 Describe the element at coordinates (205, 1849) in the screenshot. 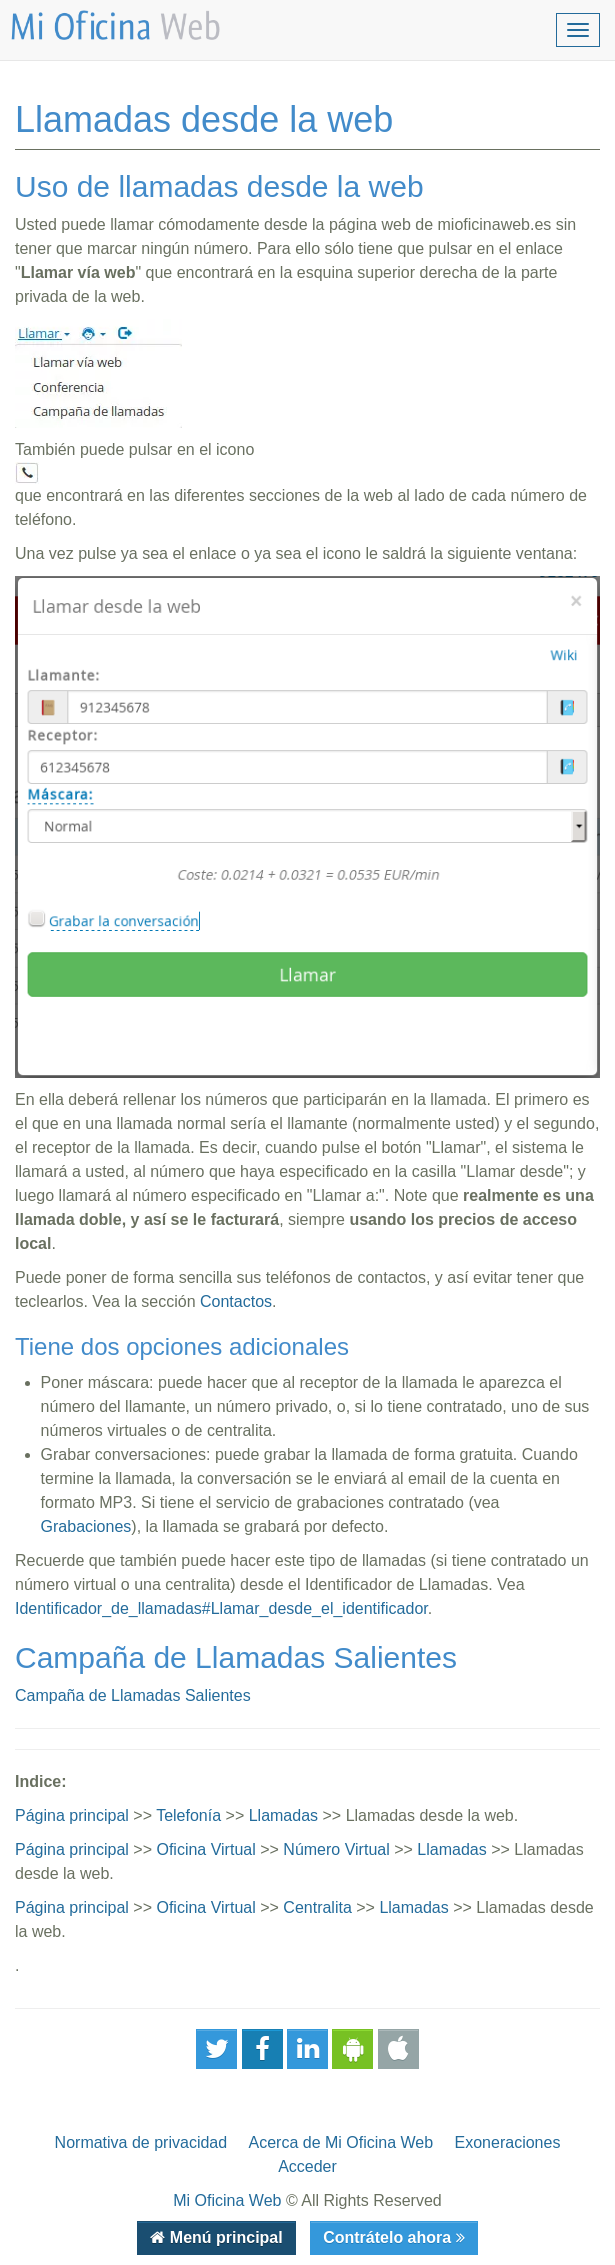

I see `Oficina Virtual` at that location.